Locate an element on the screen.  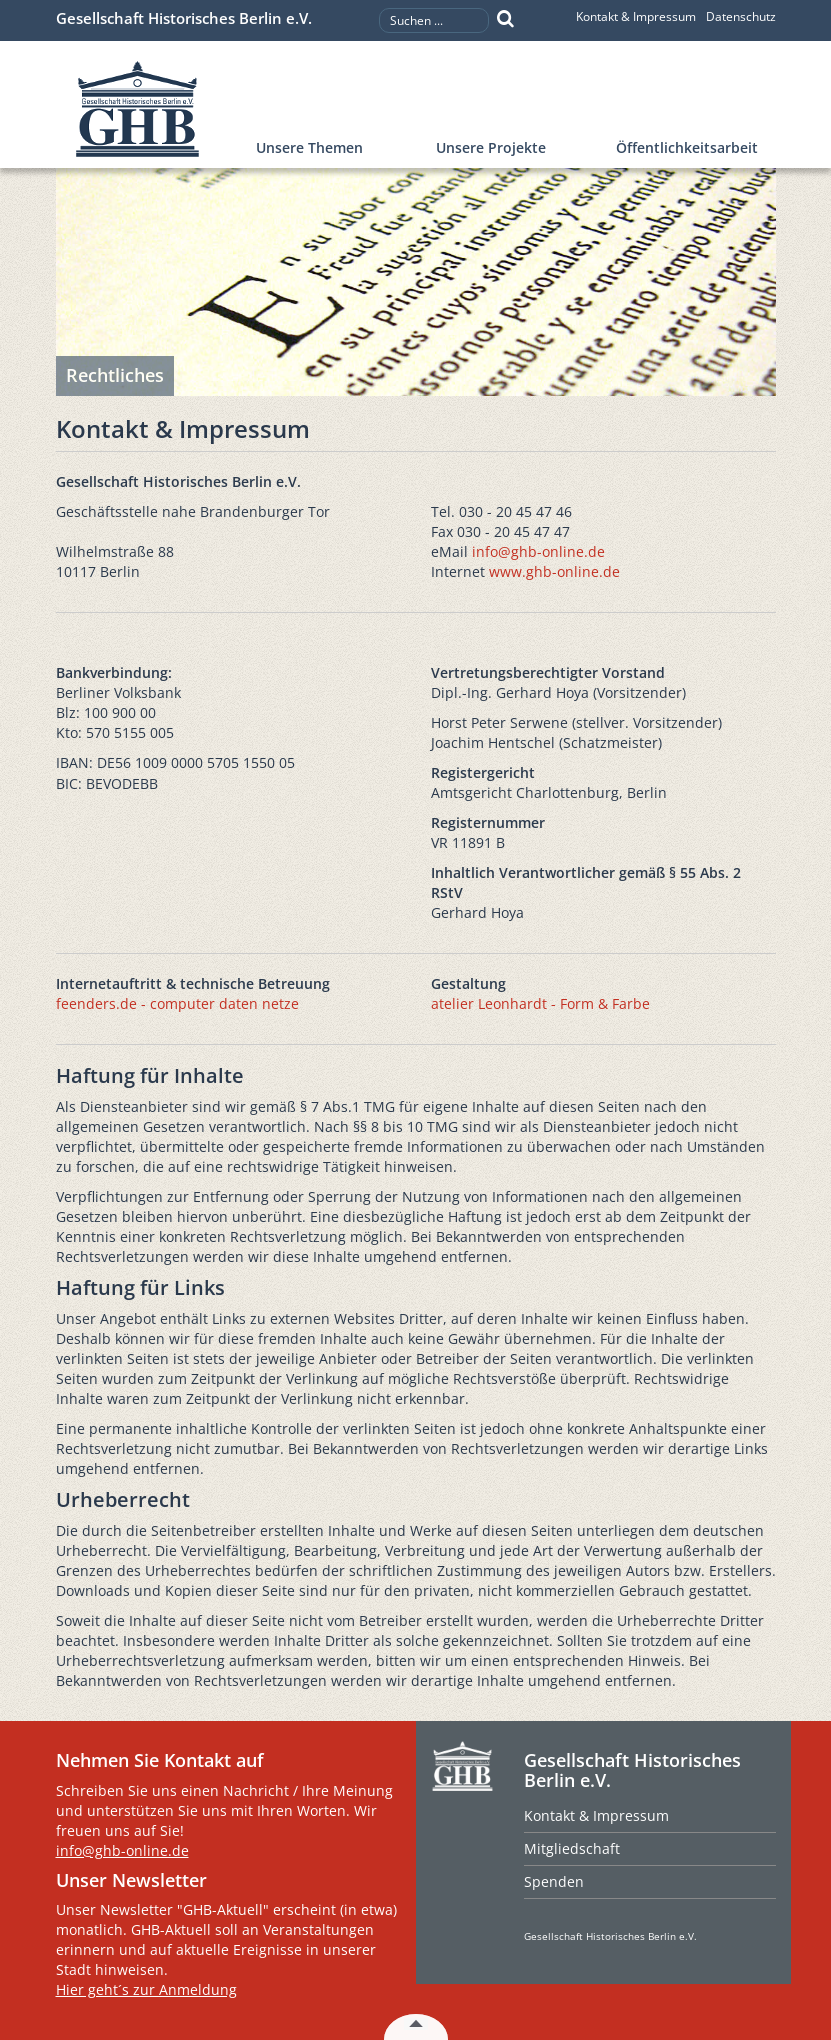
Datenschutz is located at coordinates (741, 16).